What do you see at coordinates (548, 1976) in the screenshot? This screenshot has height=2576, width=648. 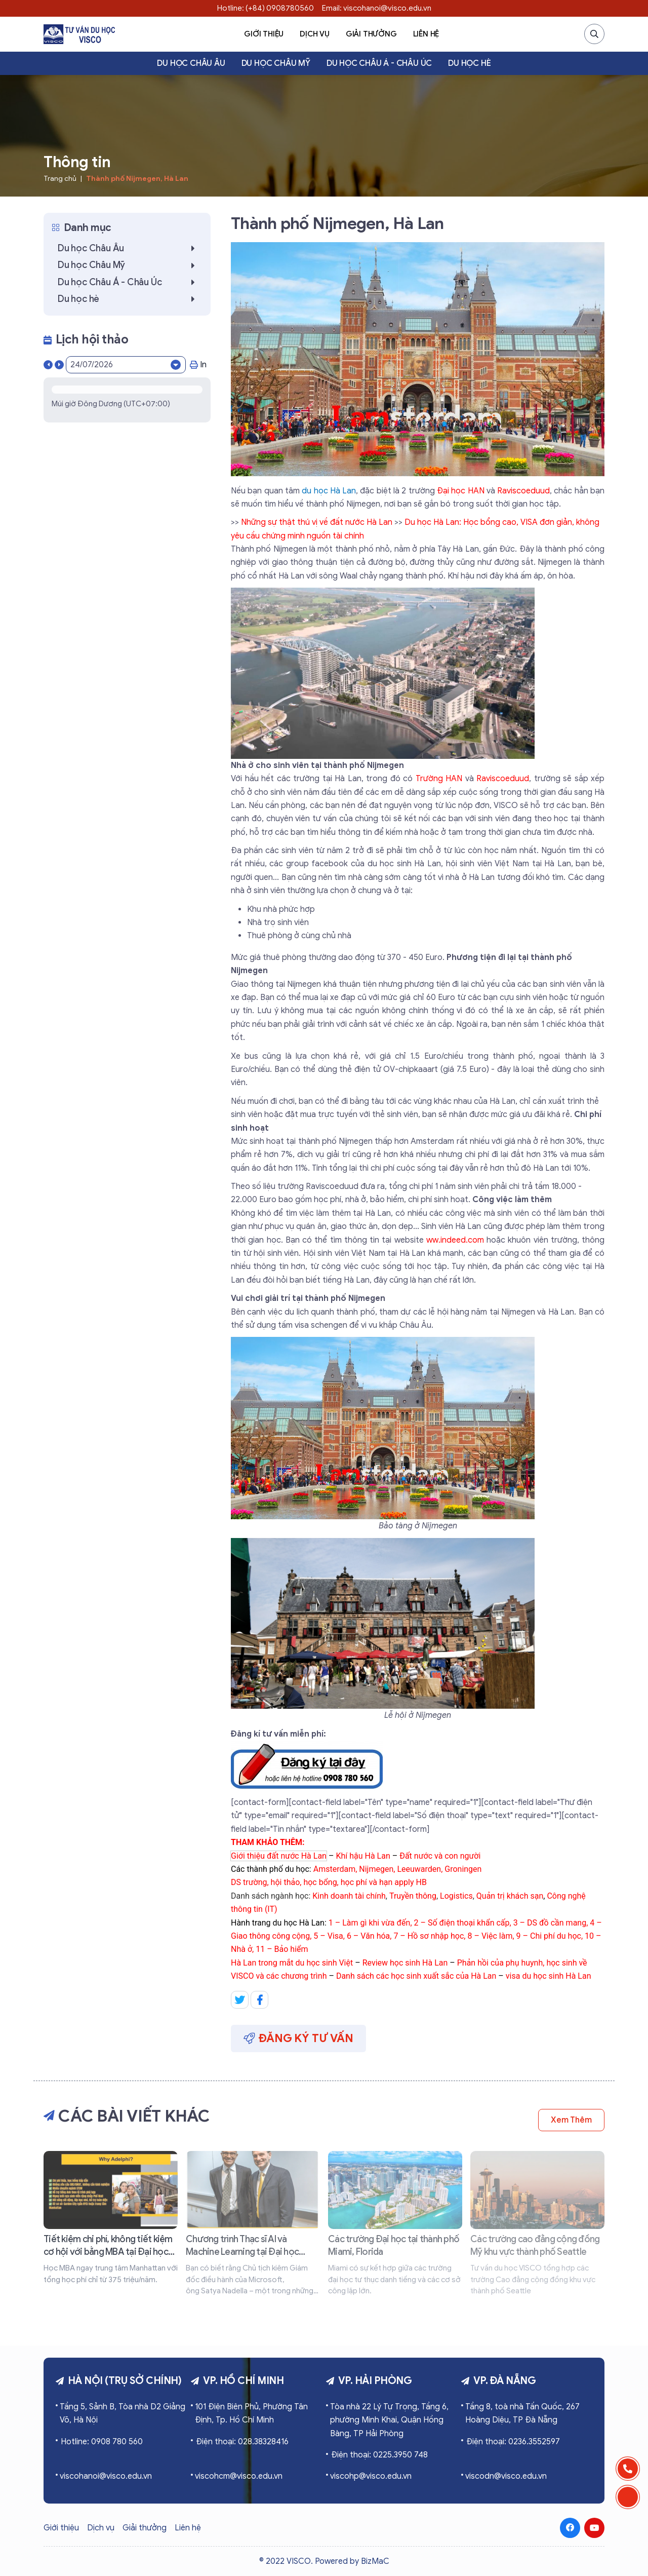 I see `visa du học sinh Hà Lan` at bounding box center [548, 1976].